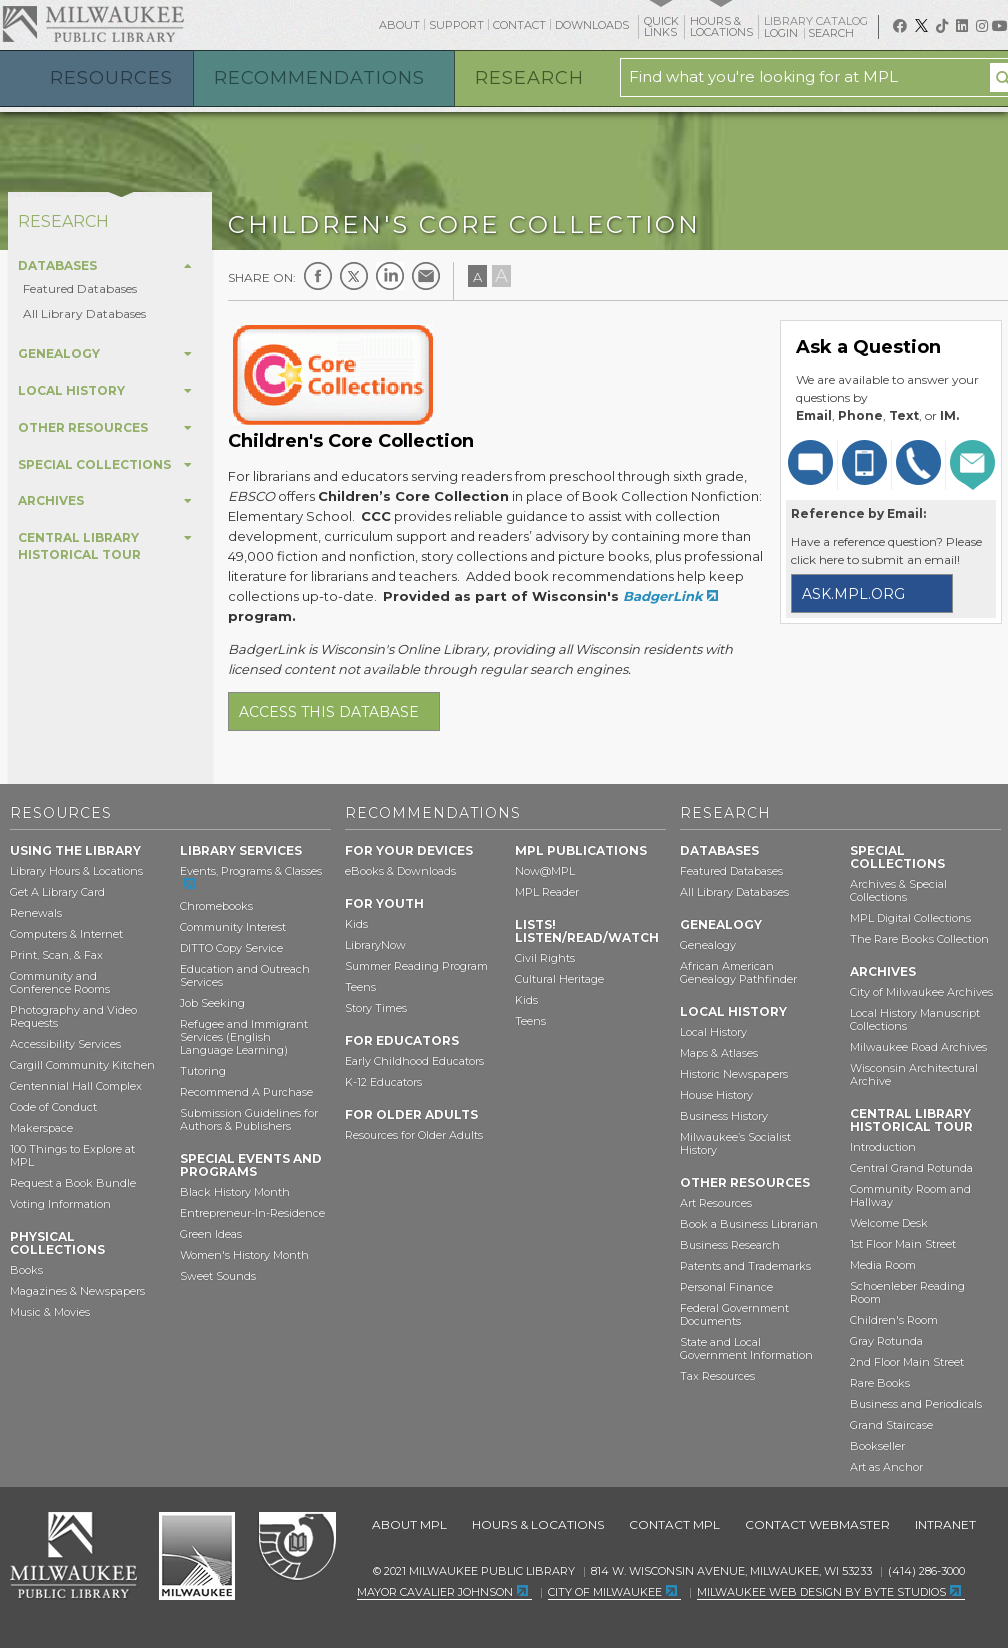 Image resolution: width=1008 pixels, height=1648 pixels. I want to click on Women's History Month, so click(244, 1255).